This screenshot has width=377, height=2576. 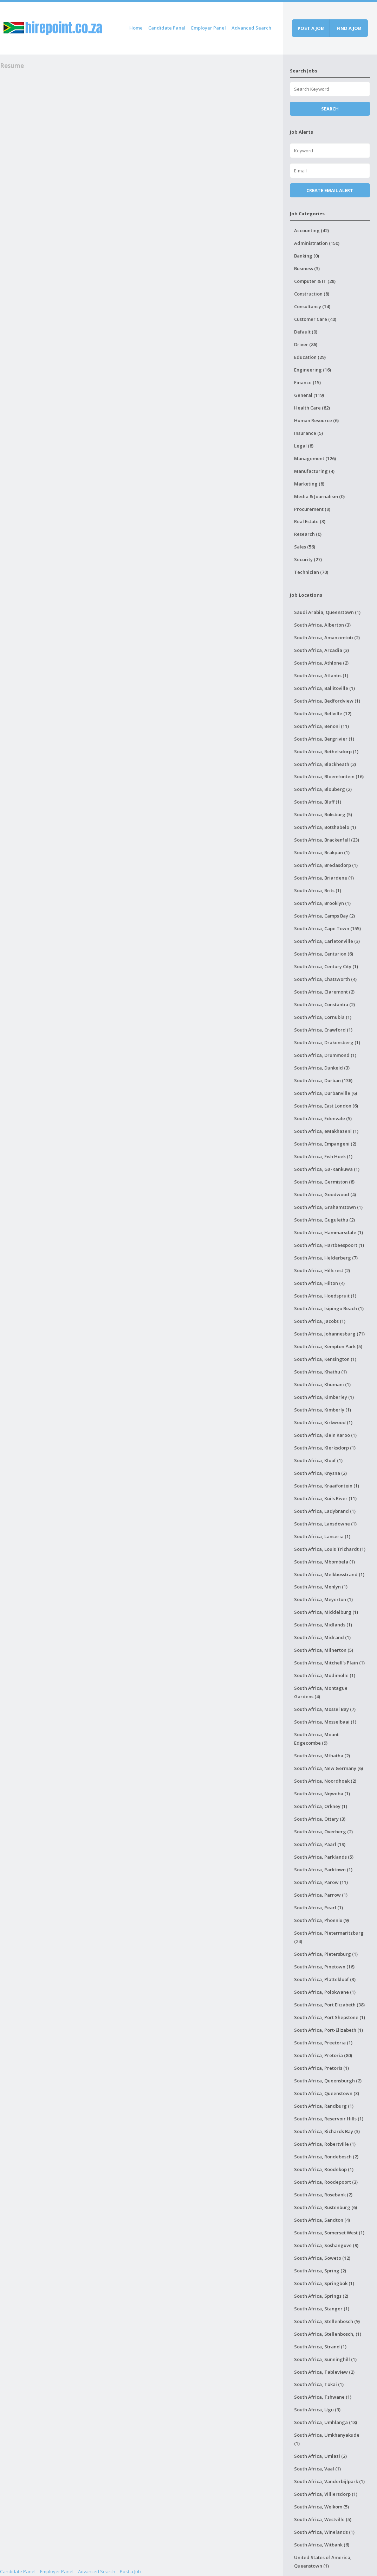 I want to click on Post a job, so click(x=311, y=28).